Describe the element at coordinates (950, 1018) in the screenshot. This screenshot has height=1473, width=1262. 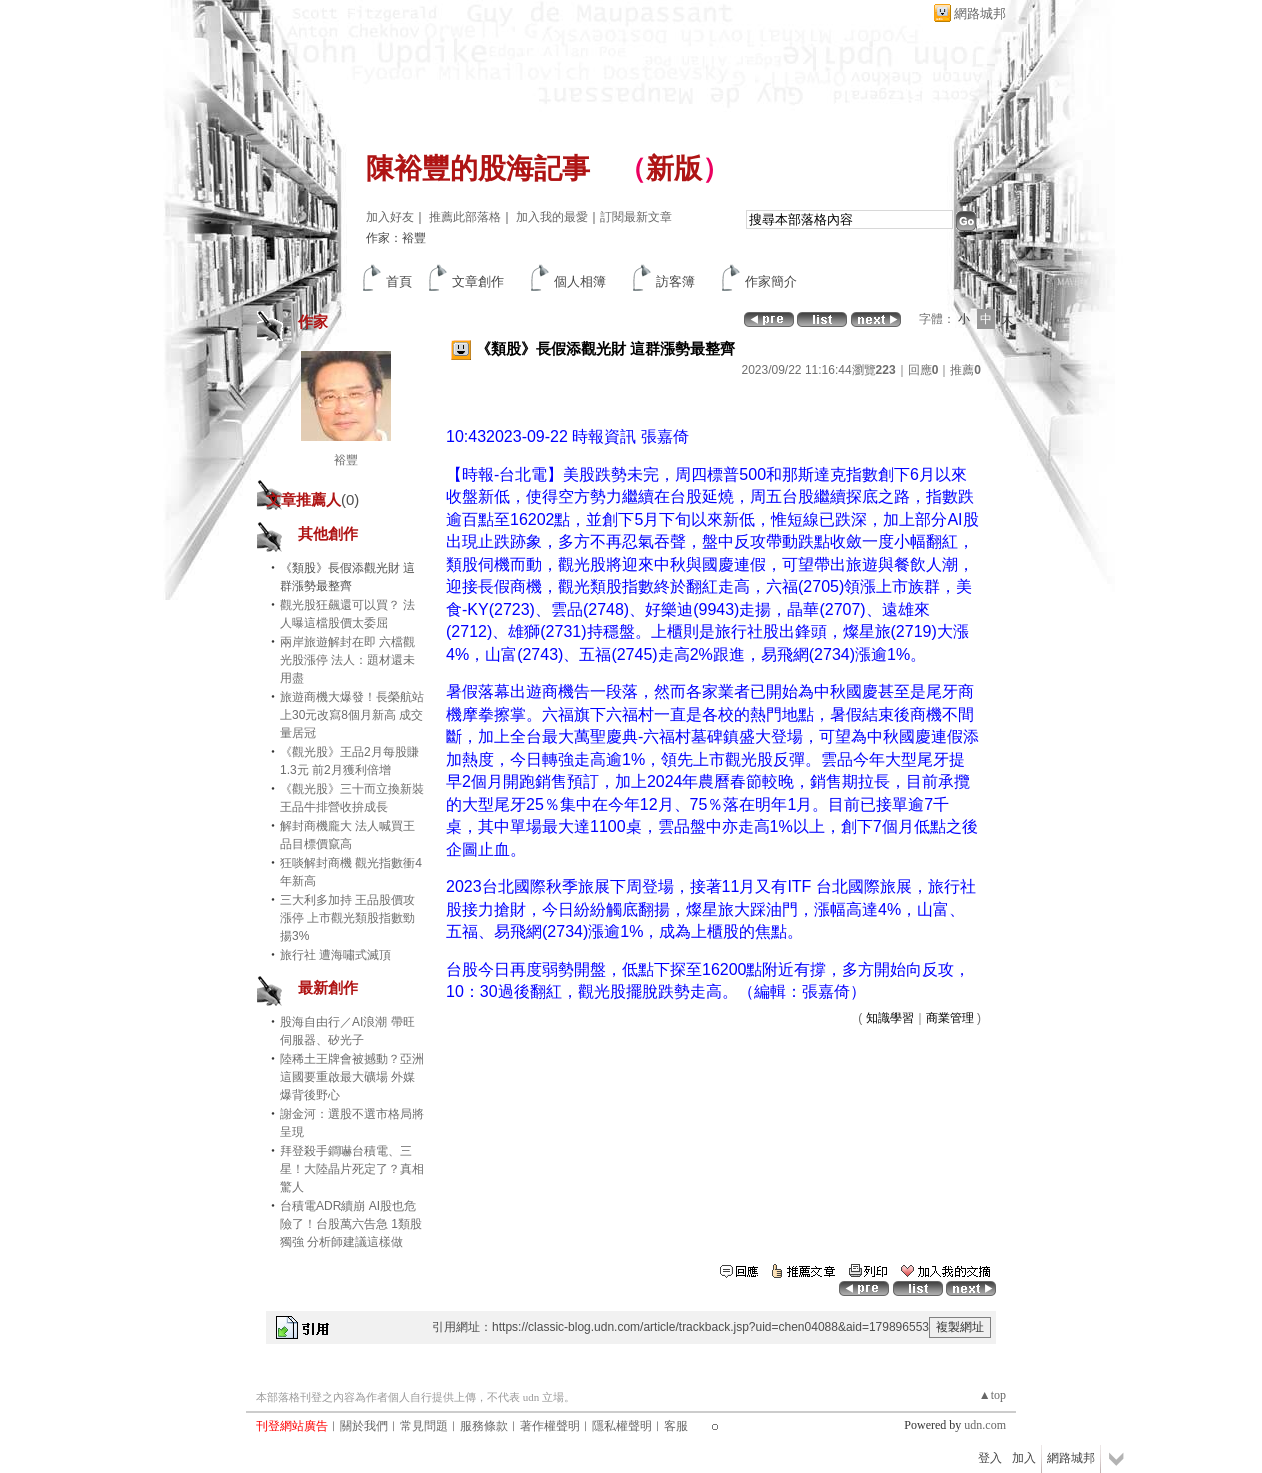
I see `商業管理` at that location.